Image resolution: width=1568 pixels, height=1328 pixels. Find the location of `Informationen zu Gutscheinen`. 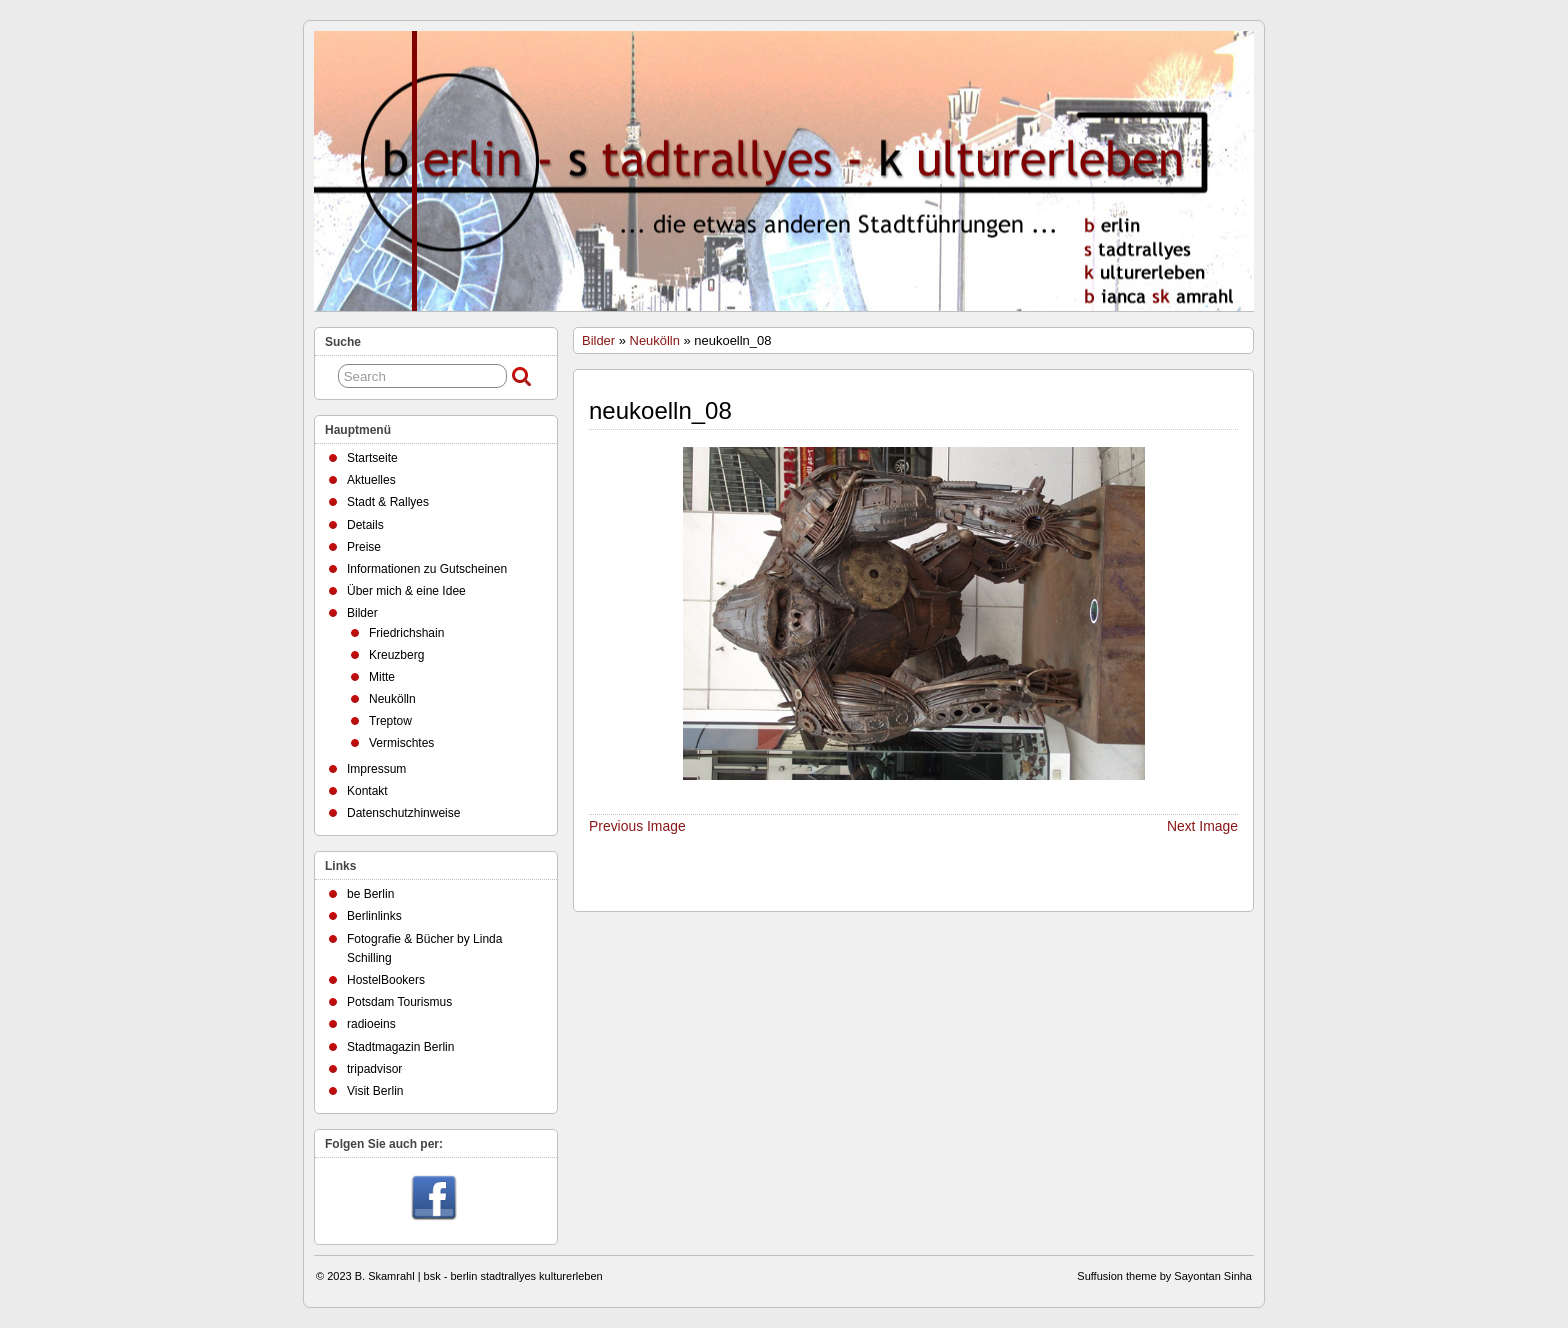

Informationen zu Gutscheinen is located at coordinates (427, 569).